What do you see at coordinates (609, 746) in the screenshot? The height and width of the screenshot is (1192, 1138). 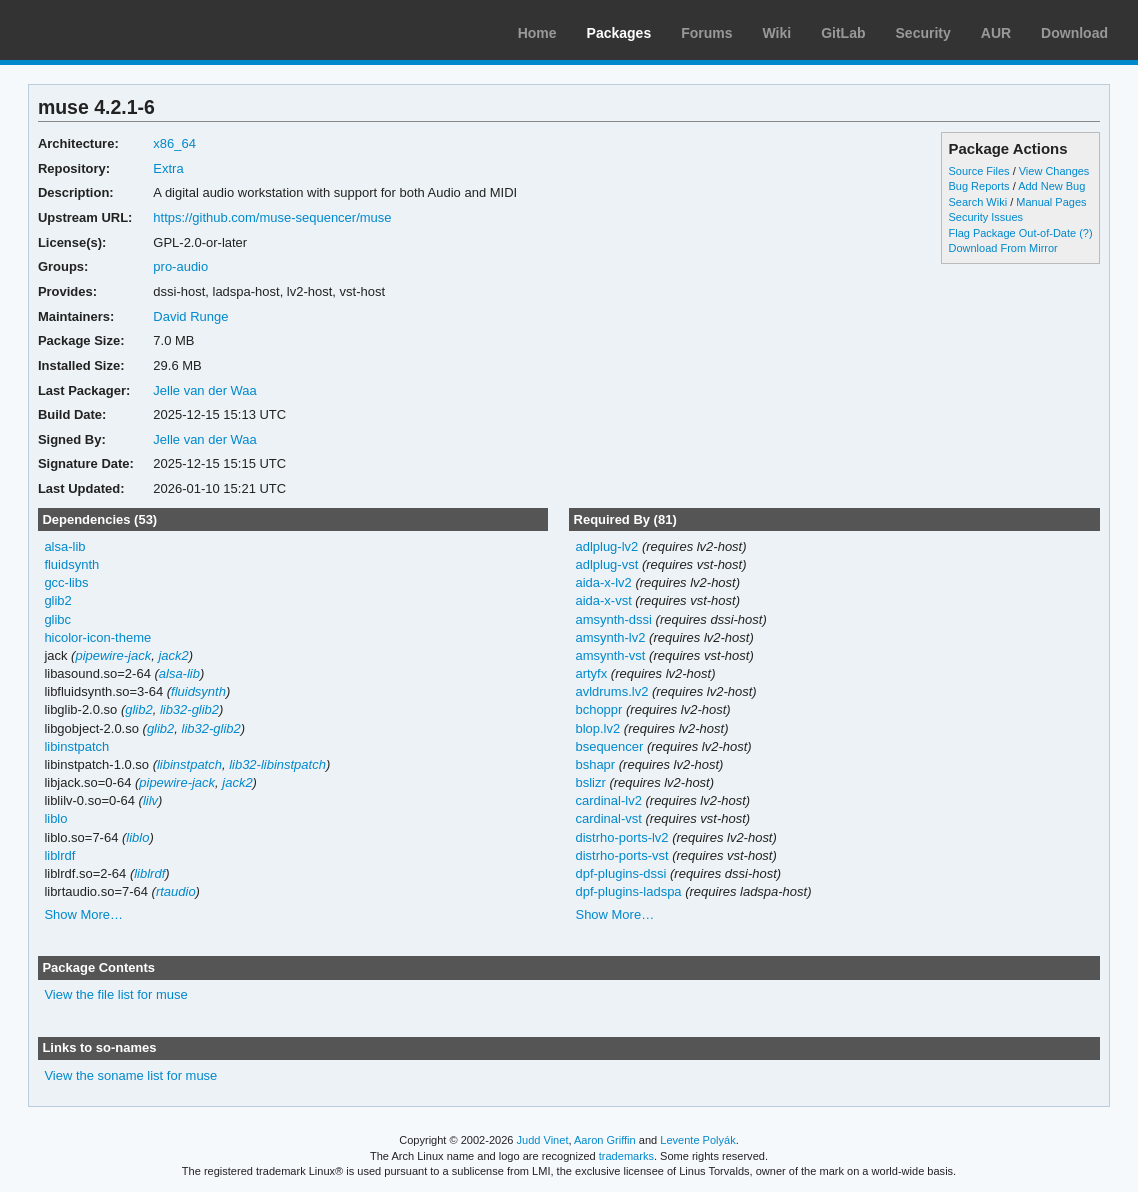 I see `bsequencer` at bounding box center [609, 746].